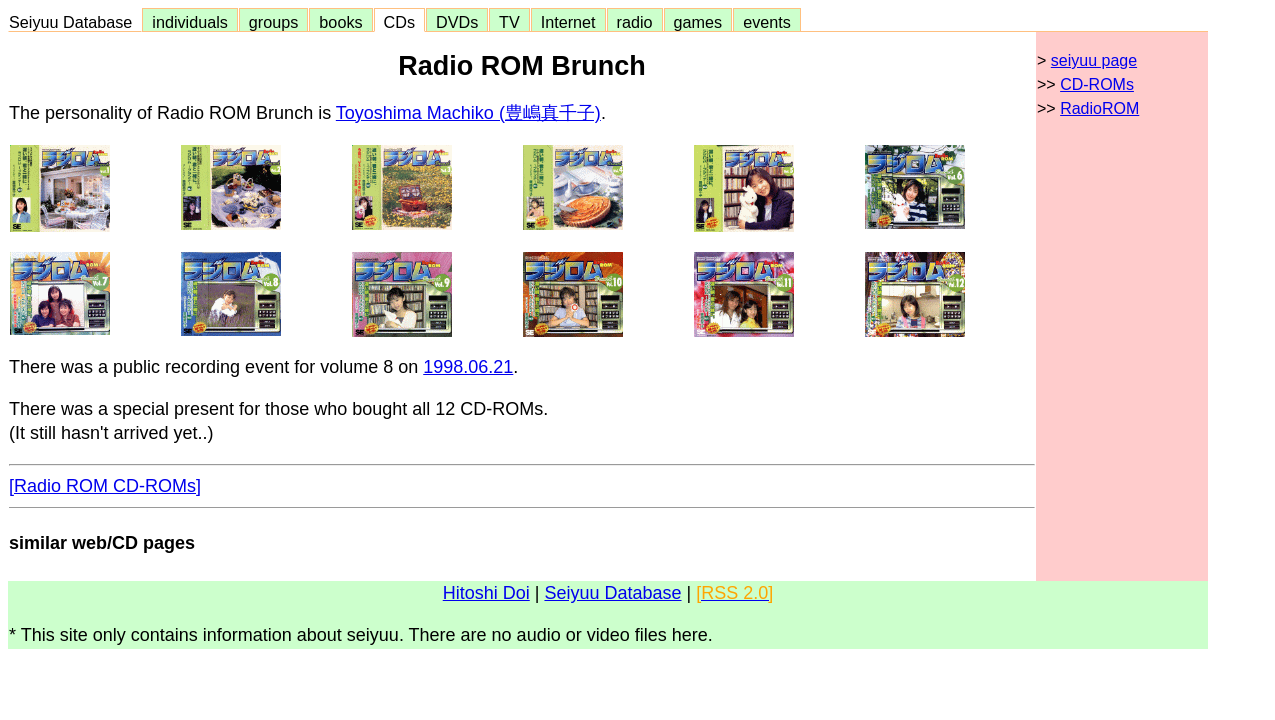 The height and width of the screenshot is (720, 1275). I want to click on RadioROM, so click(1099, 108).